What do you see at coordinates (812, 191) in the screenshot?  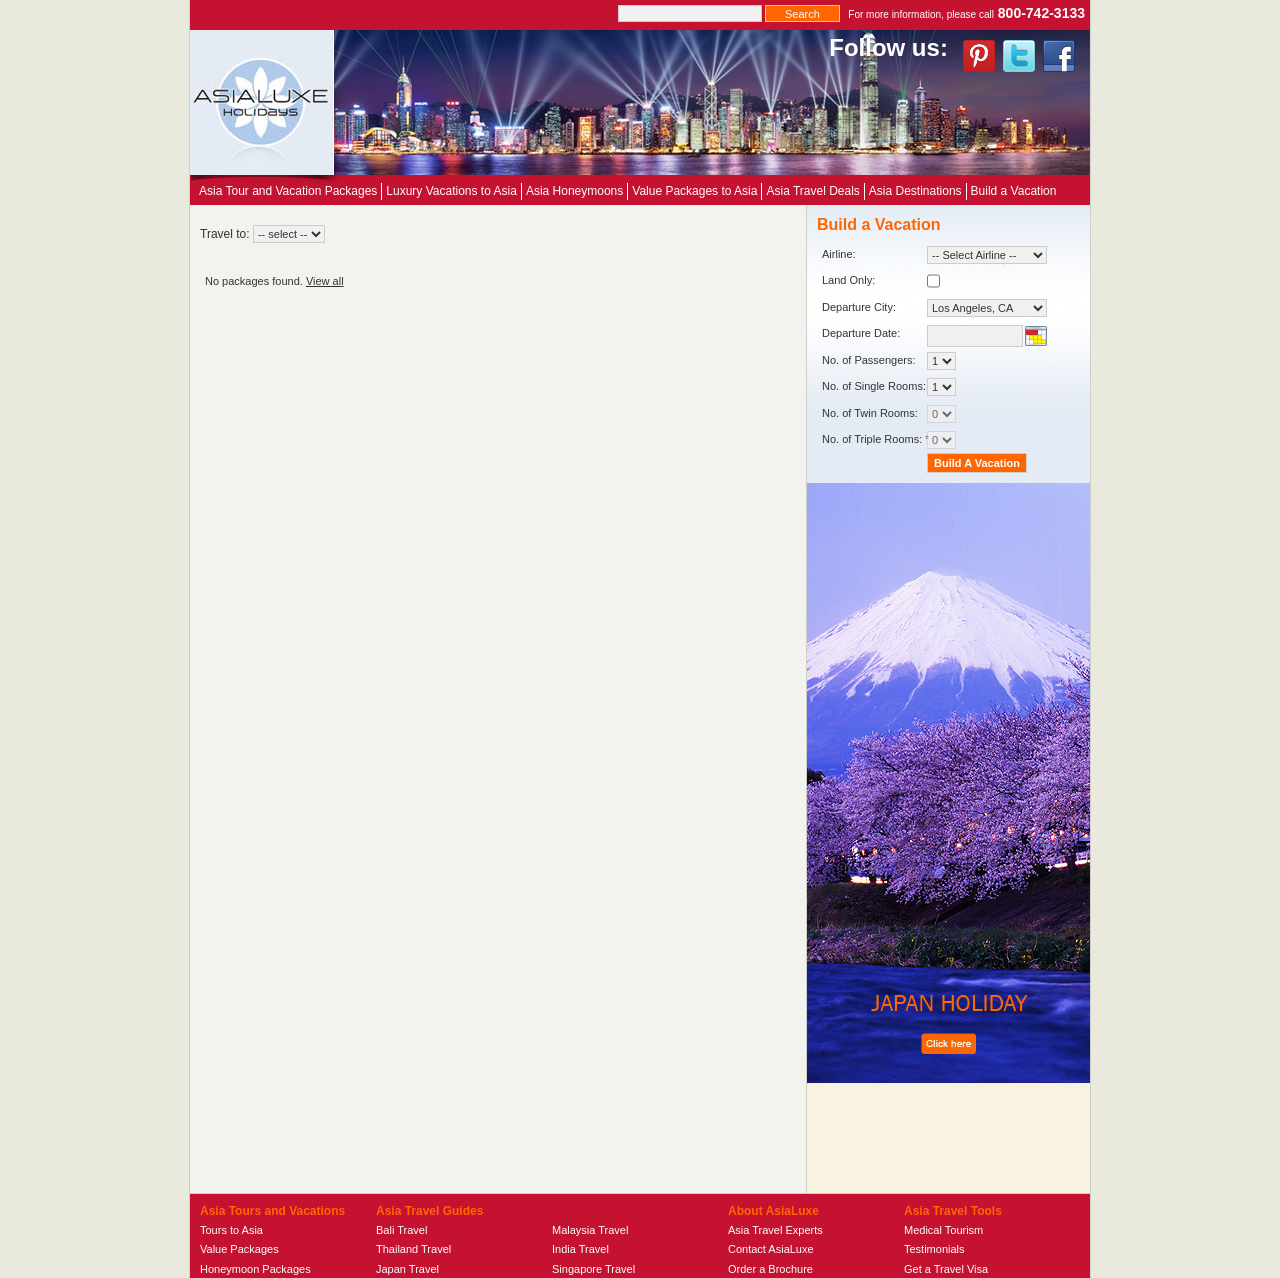 I see `Asia Travel Deals` at bounding box center [812, 191].